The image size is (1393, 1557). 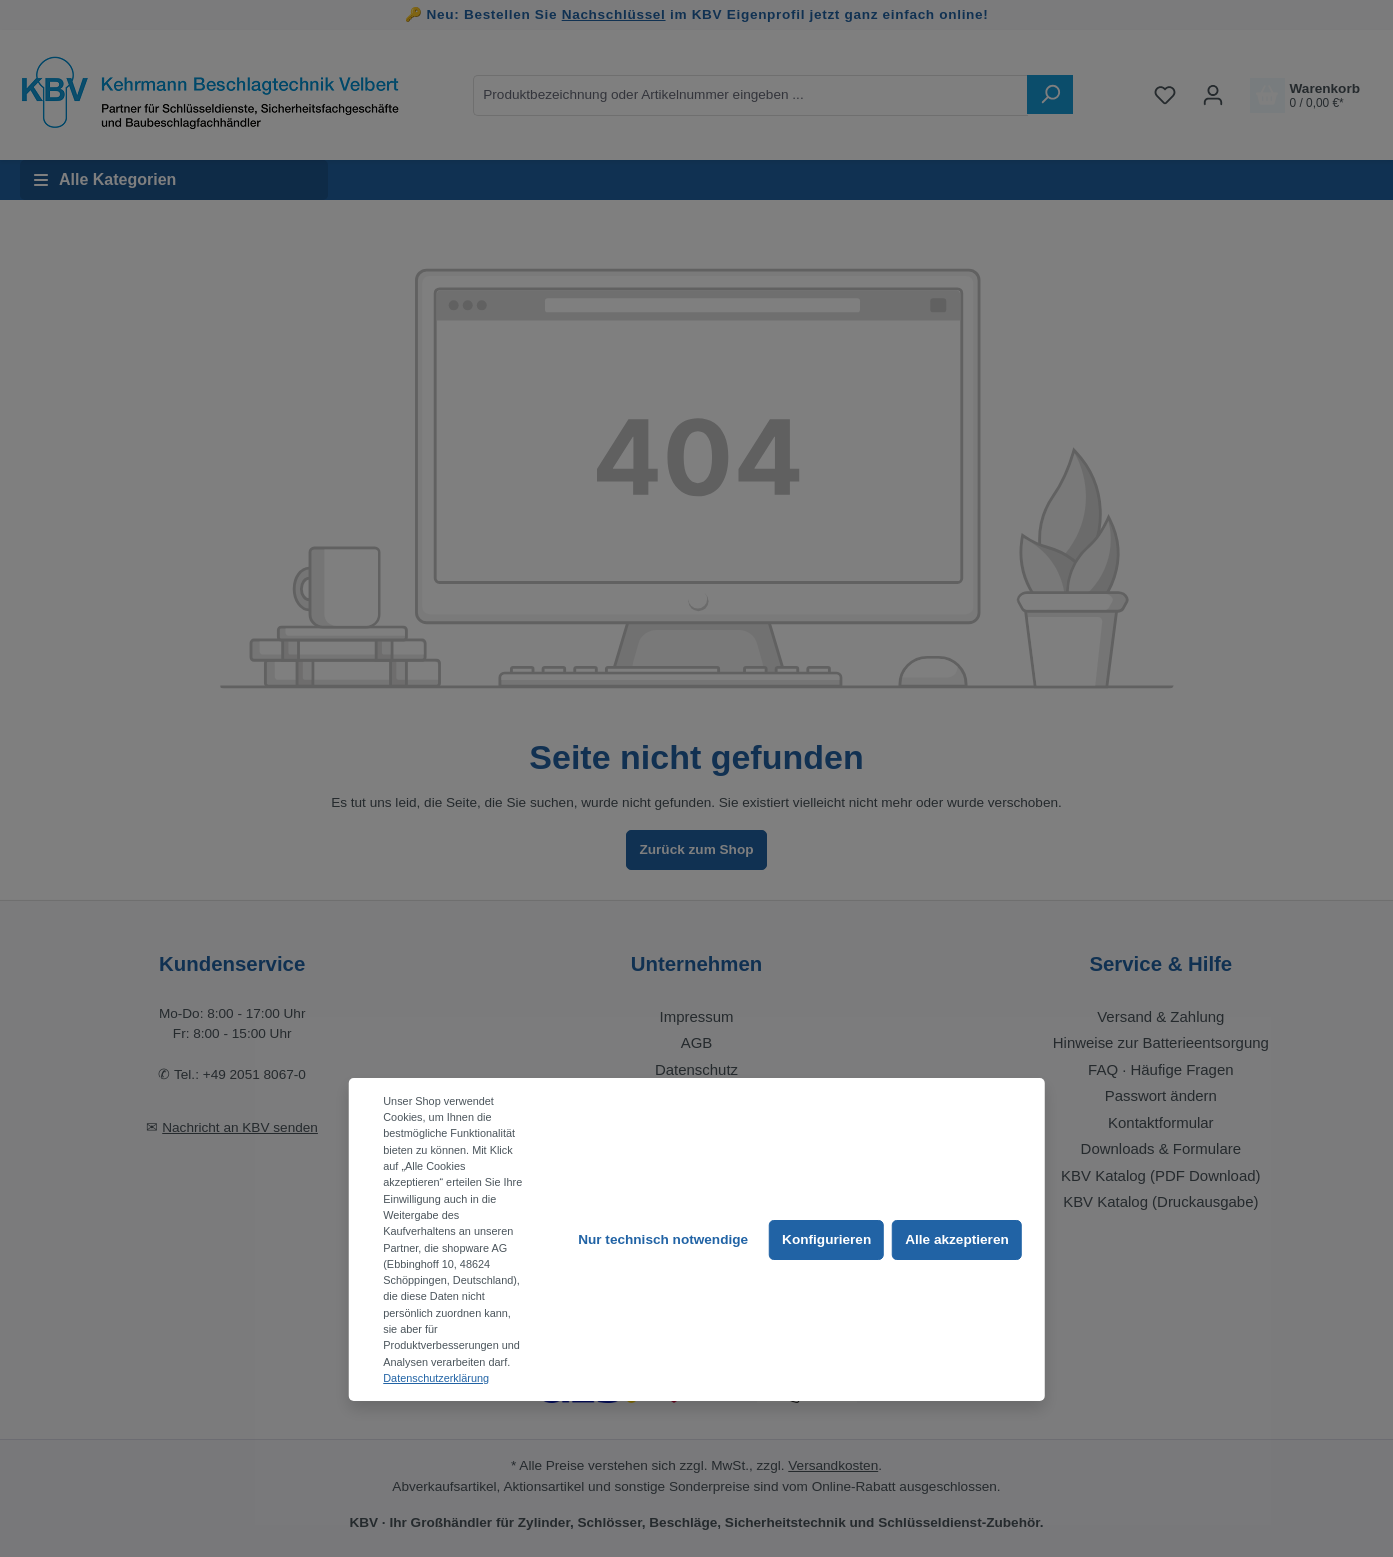 I want to click on Konfigurieren, so click(x=826, y=1239).